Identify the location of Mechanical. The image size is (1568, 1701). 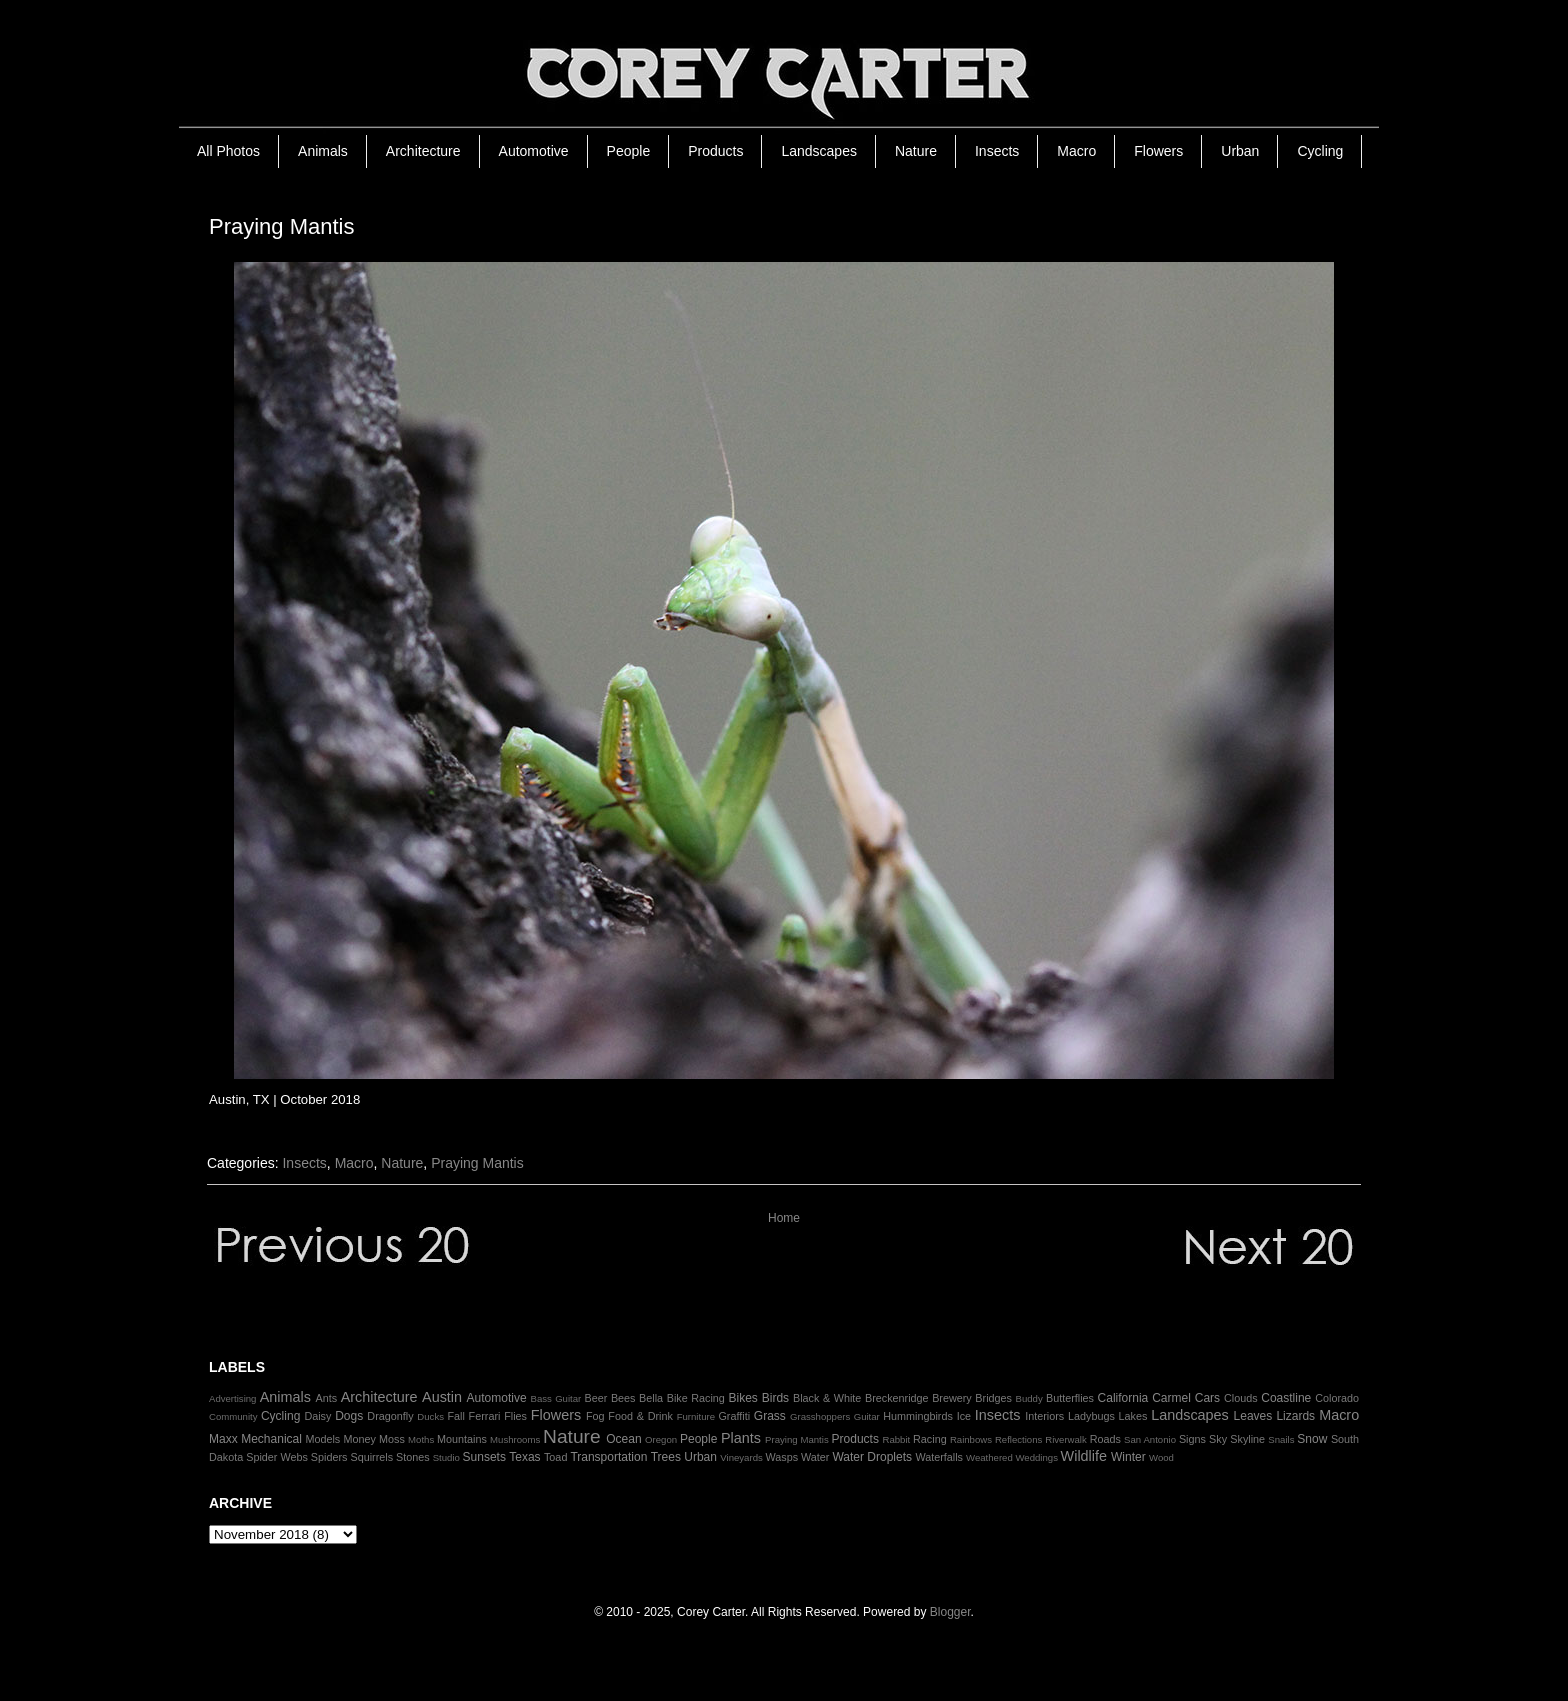
(271, 1439).